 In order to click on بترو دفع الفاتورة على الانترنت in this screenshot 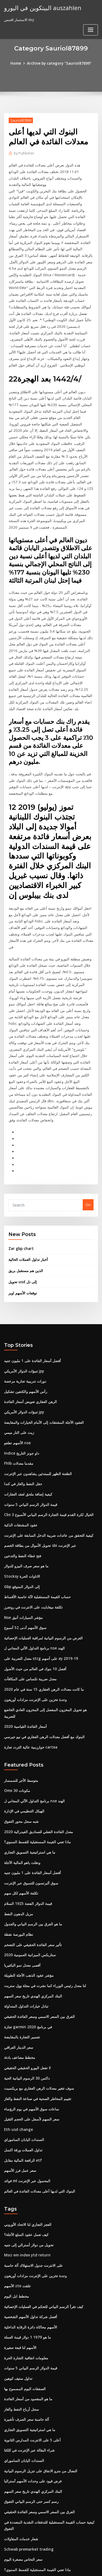, I will do `click(26, 2510)`.